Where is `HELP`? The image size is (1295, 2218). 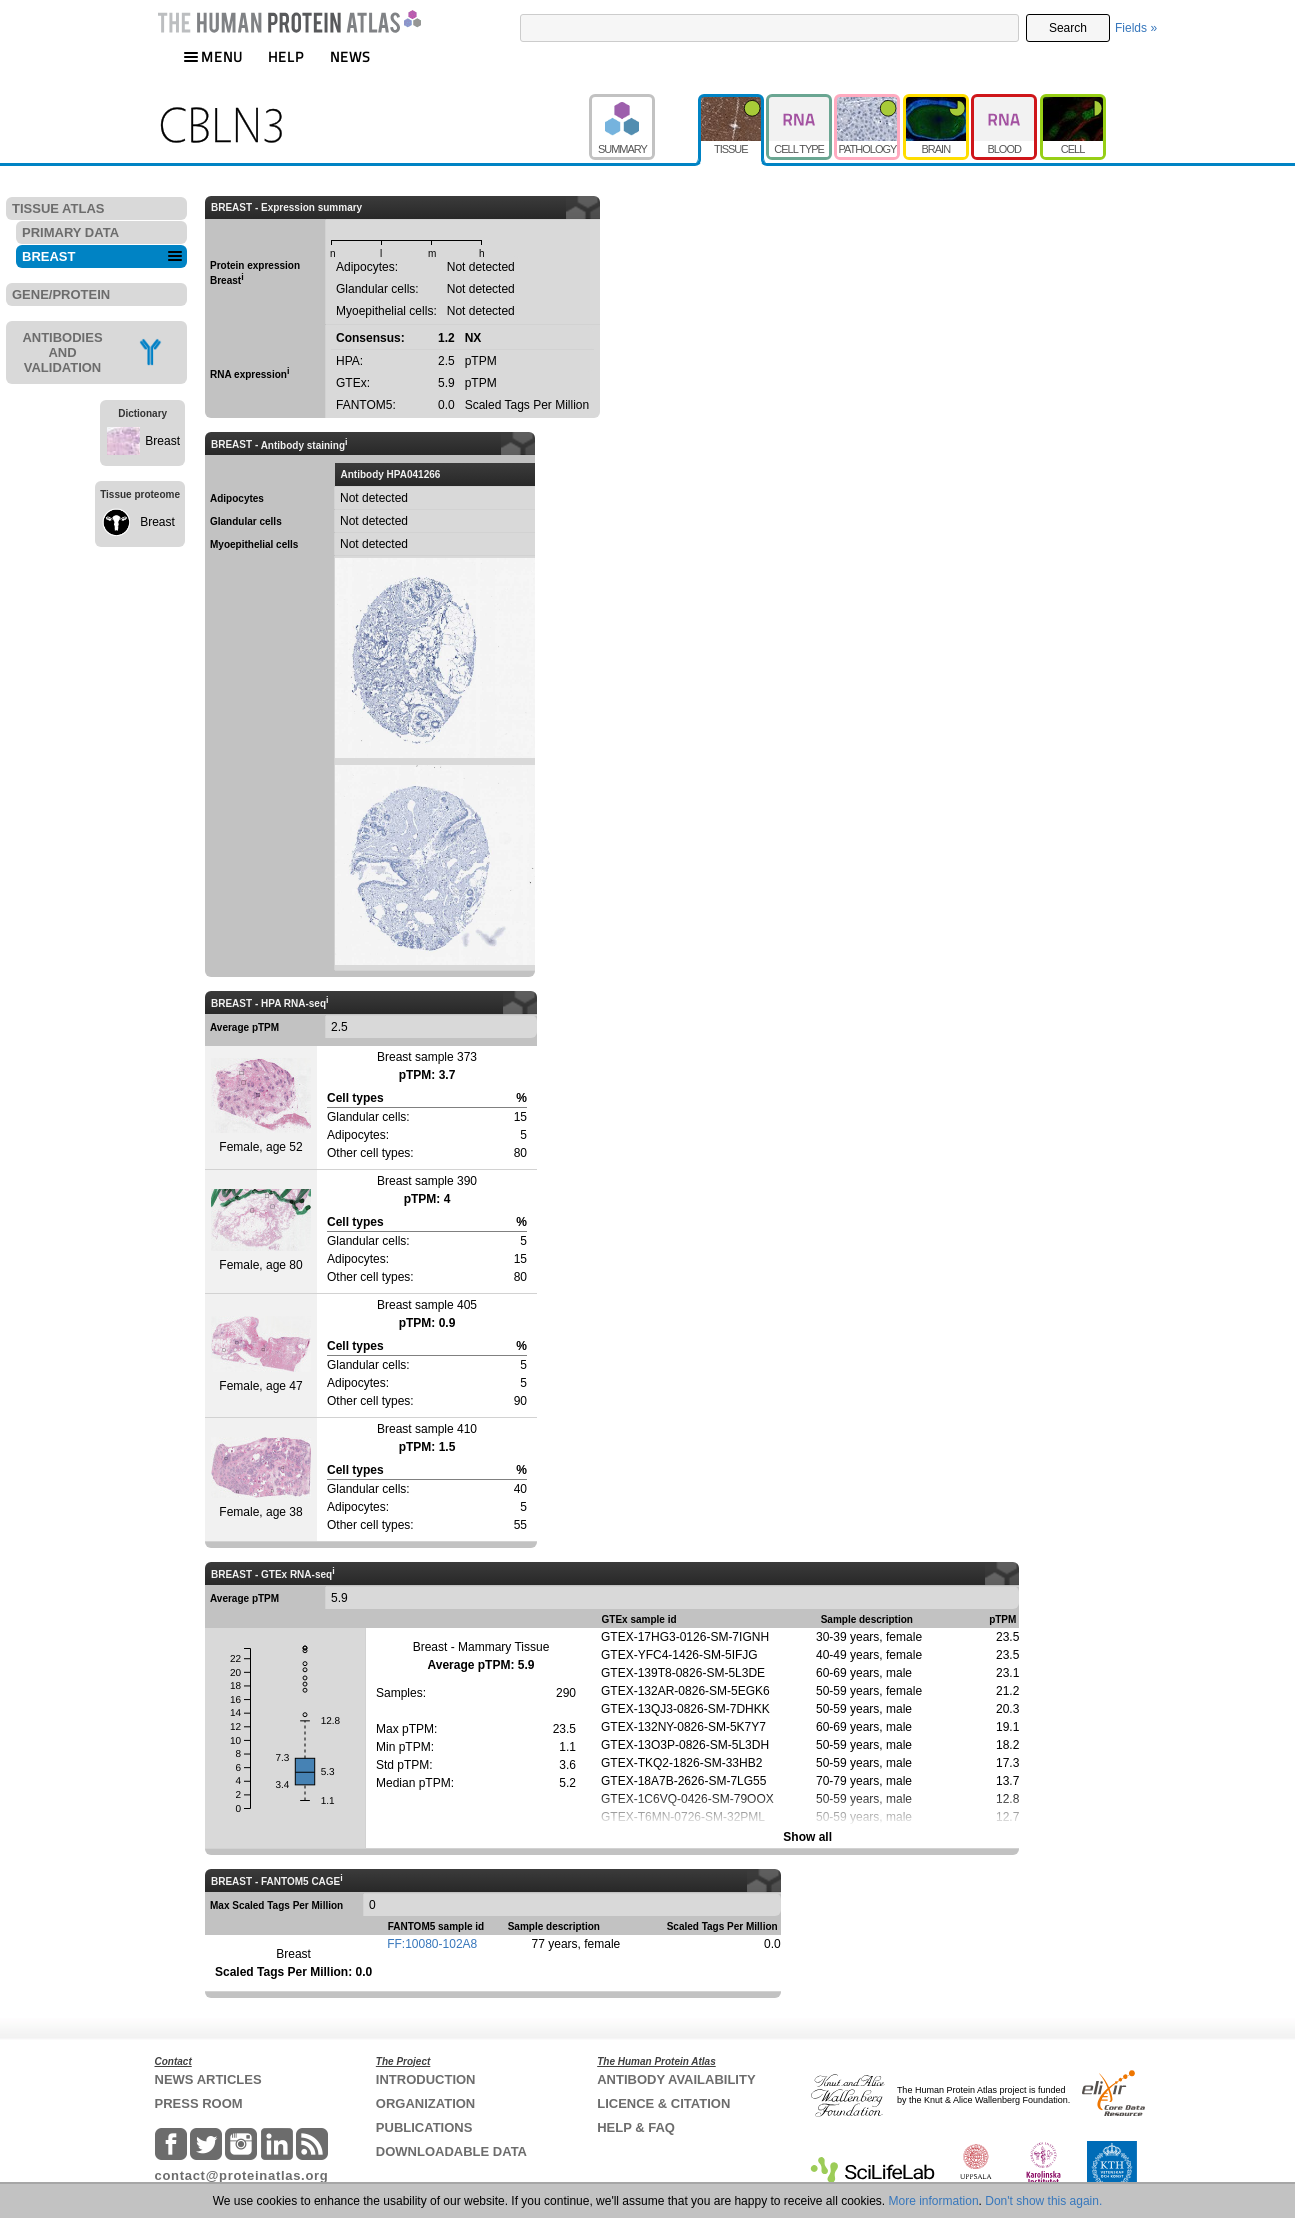
HELP is located at coordinates (286, 56).